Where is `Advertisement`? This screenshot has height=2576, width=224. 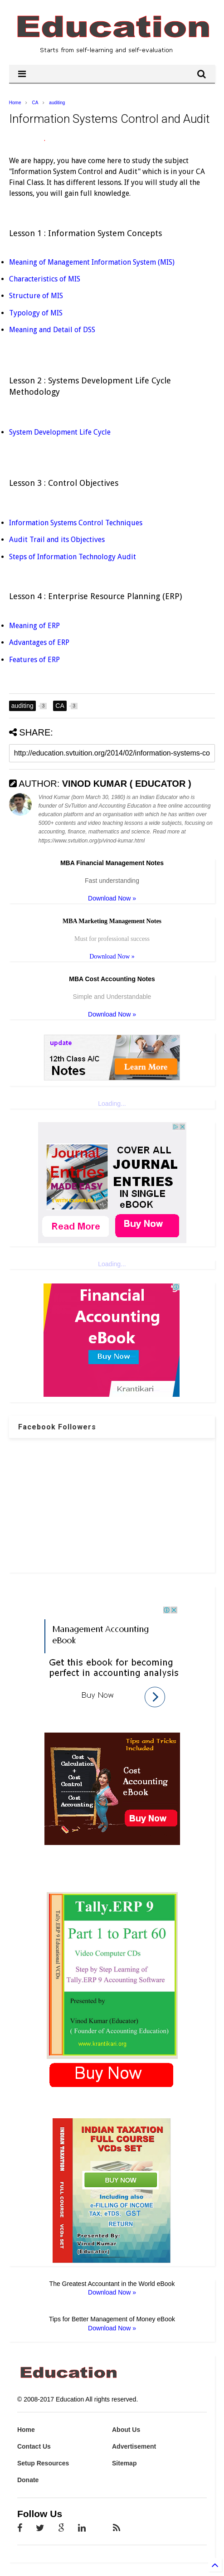
Advertisement is located at coordinates (134, 2446).